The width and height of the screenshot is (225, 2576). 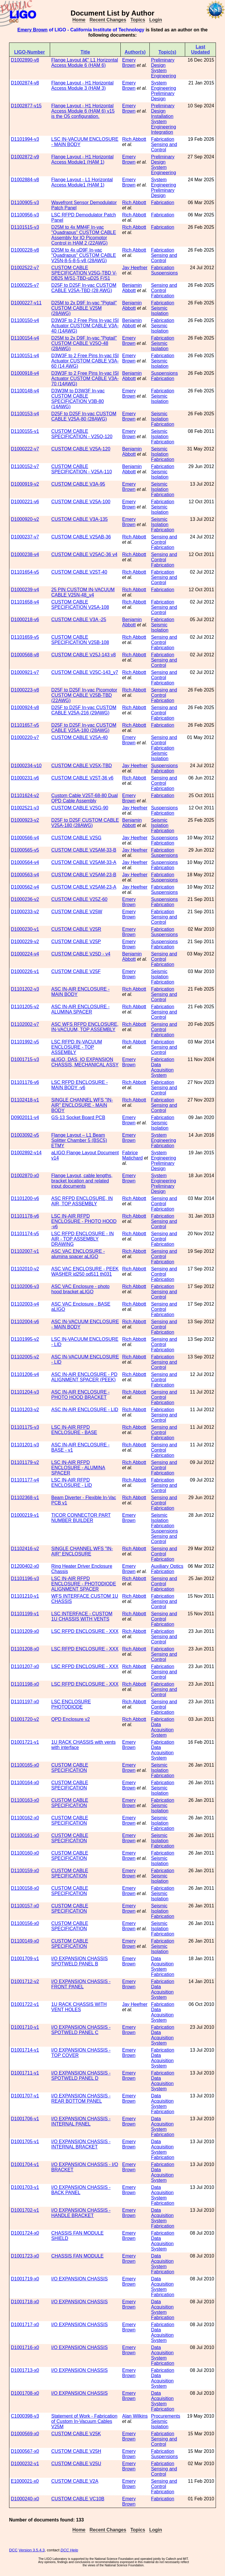 I want to click on Flange Layout - H1 Horizontal Access Module 3 (HAM 3), so click(x=82, y=85).